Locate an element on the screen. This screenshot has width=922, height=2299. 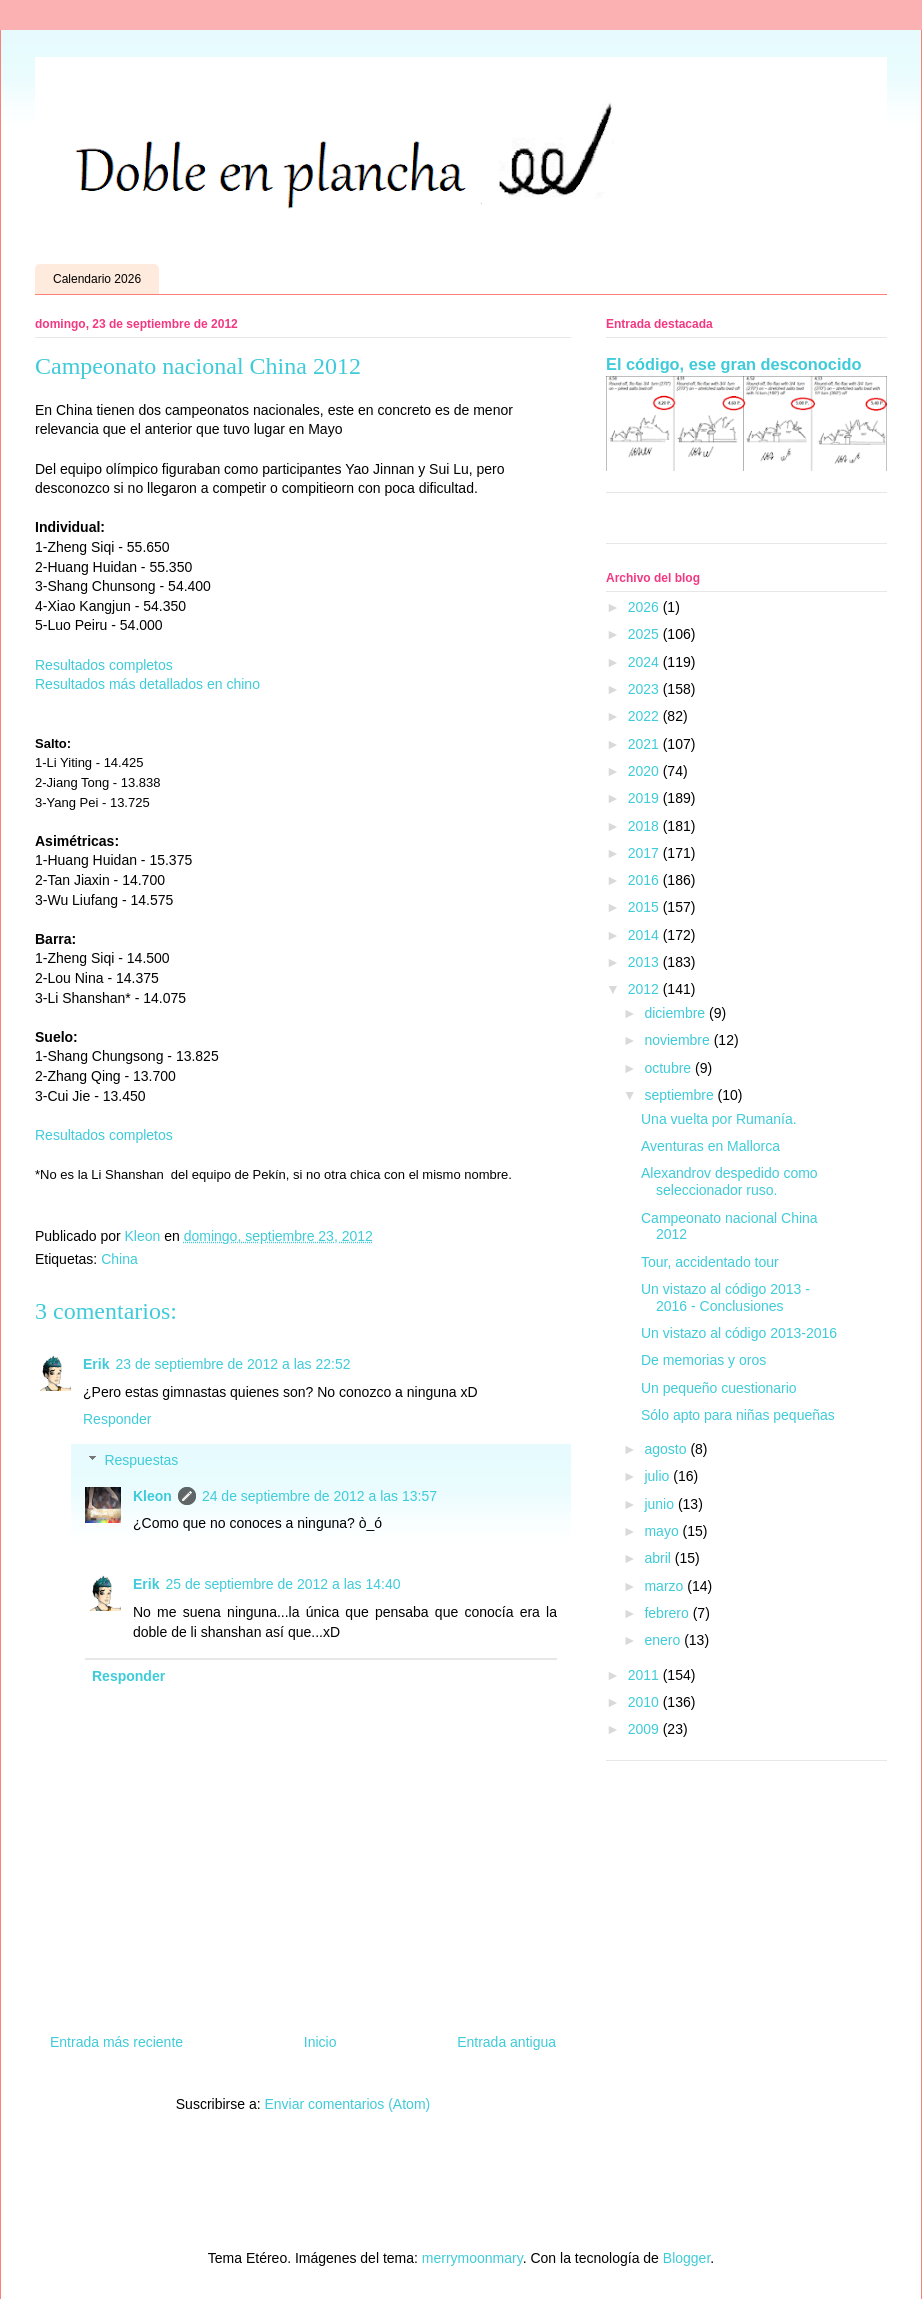
septiembre is located at coordinates (680, 1095).